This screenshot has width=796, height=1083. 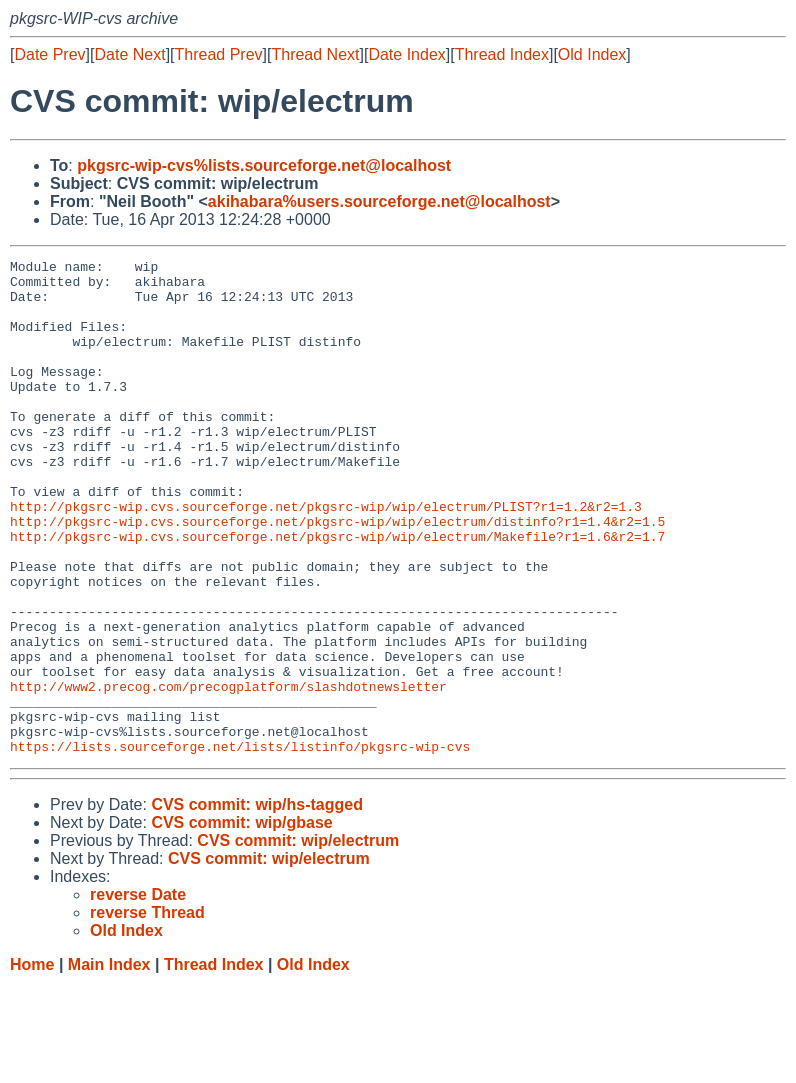 I want to click on http://pkgsrc-wip.cvs.sourceforge.net/pkgsrc-wip/wip/electrum/distinfo?r1=1.4&r2=1.5, so click(x=337, y=575).